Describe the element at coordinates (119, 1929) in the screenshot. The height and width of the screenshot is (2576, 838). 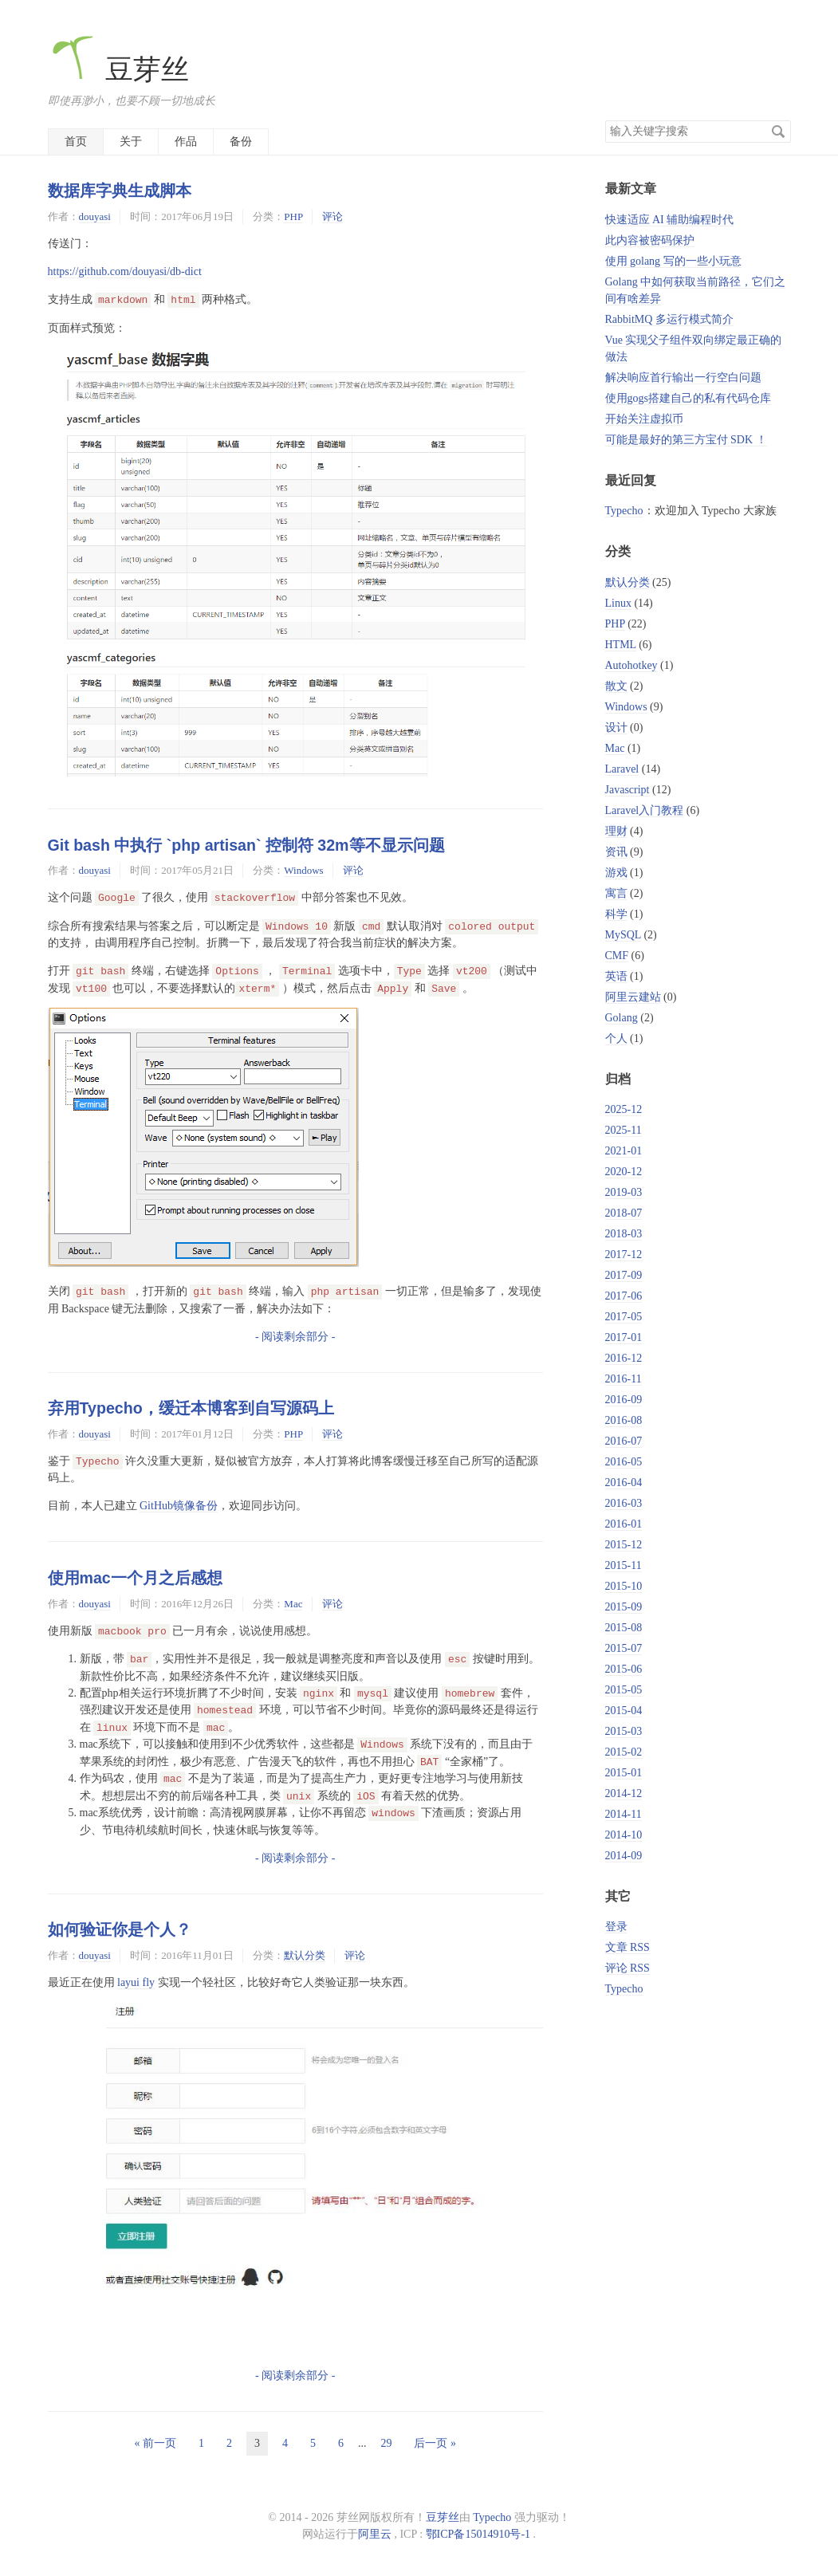
I see `如何验证你是个人？` at that location.